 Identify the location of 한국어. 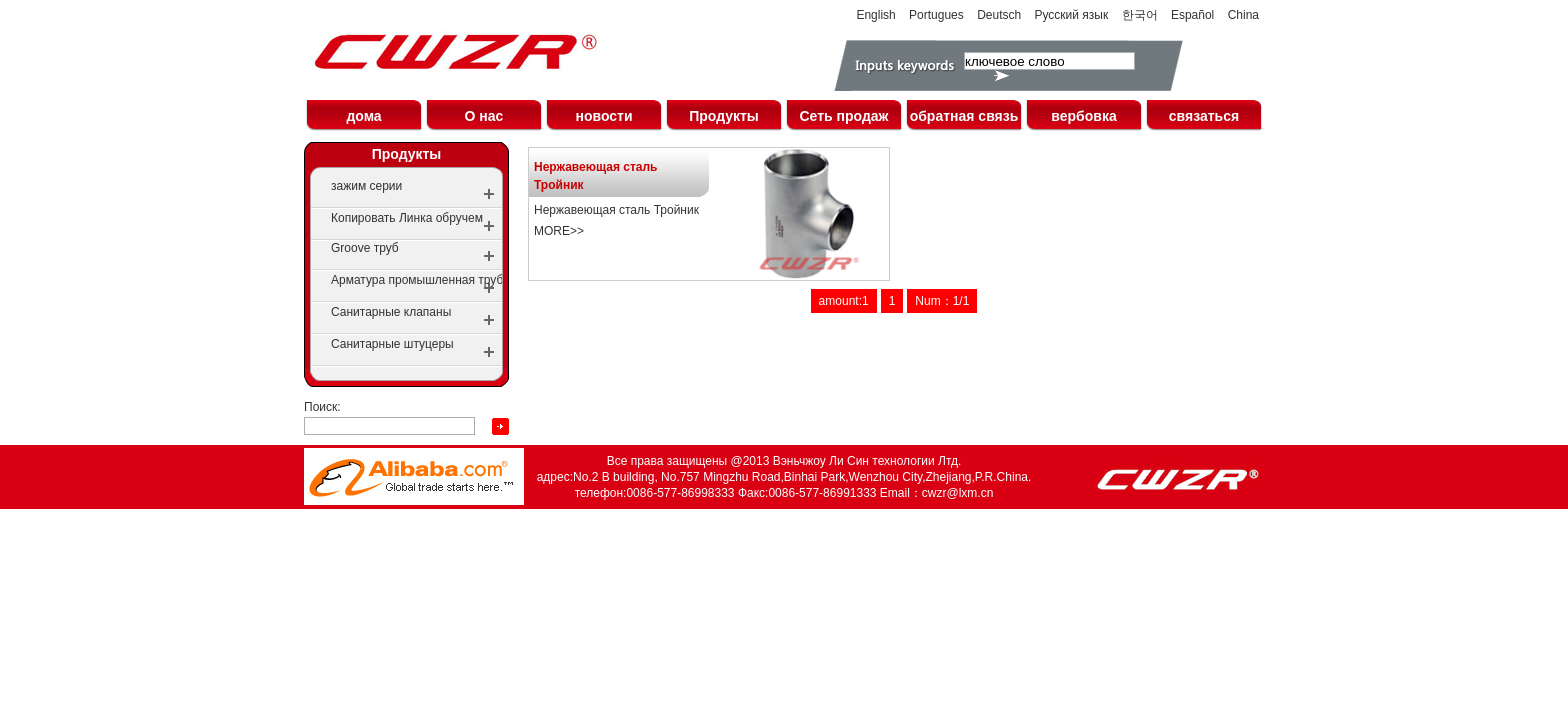
(1140, 15).